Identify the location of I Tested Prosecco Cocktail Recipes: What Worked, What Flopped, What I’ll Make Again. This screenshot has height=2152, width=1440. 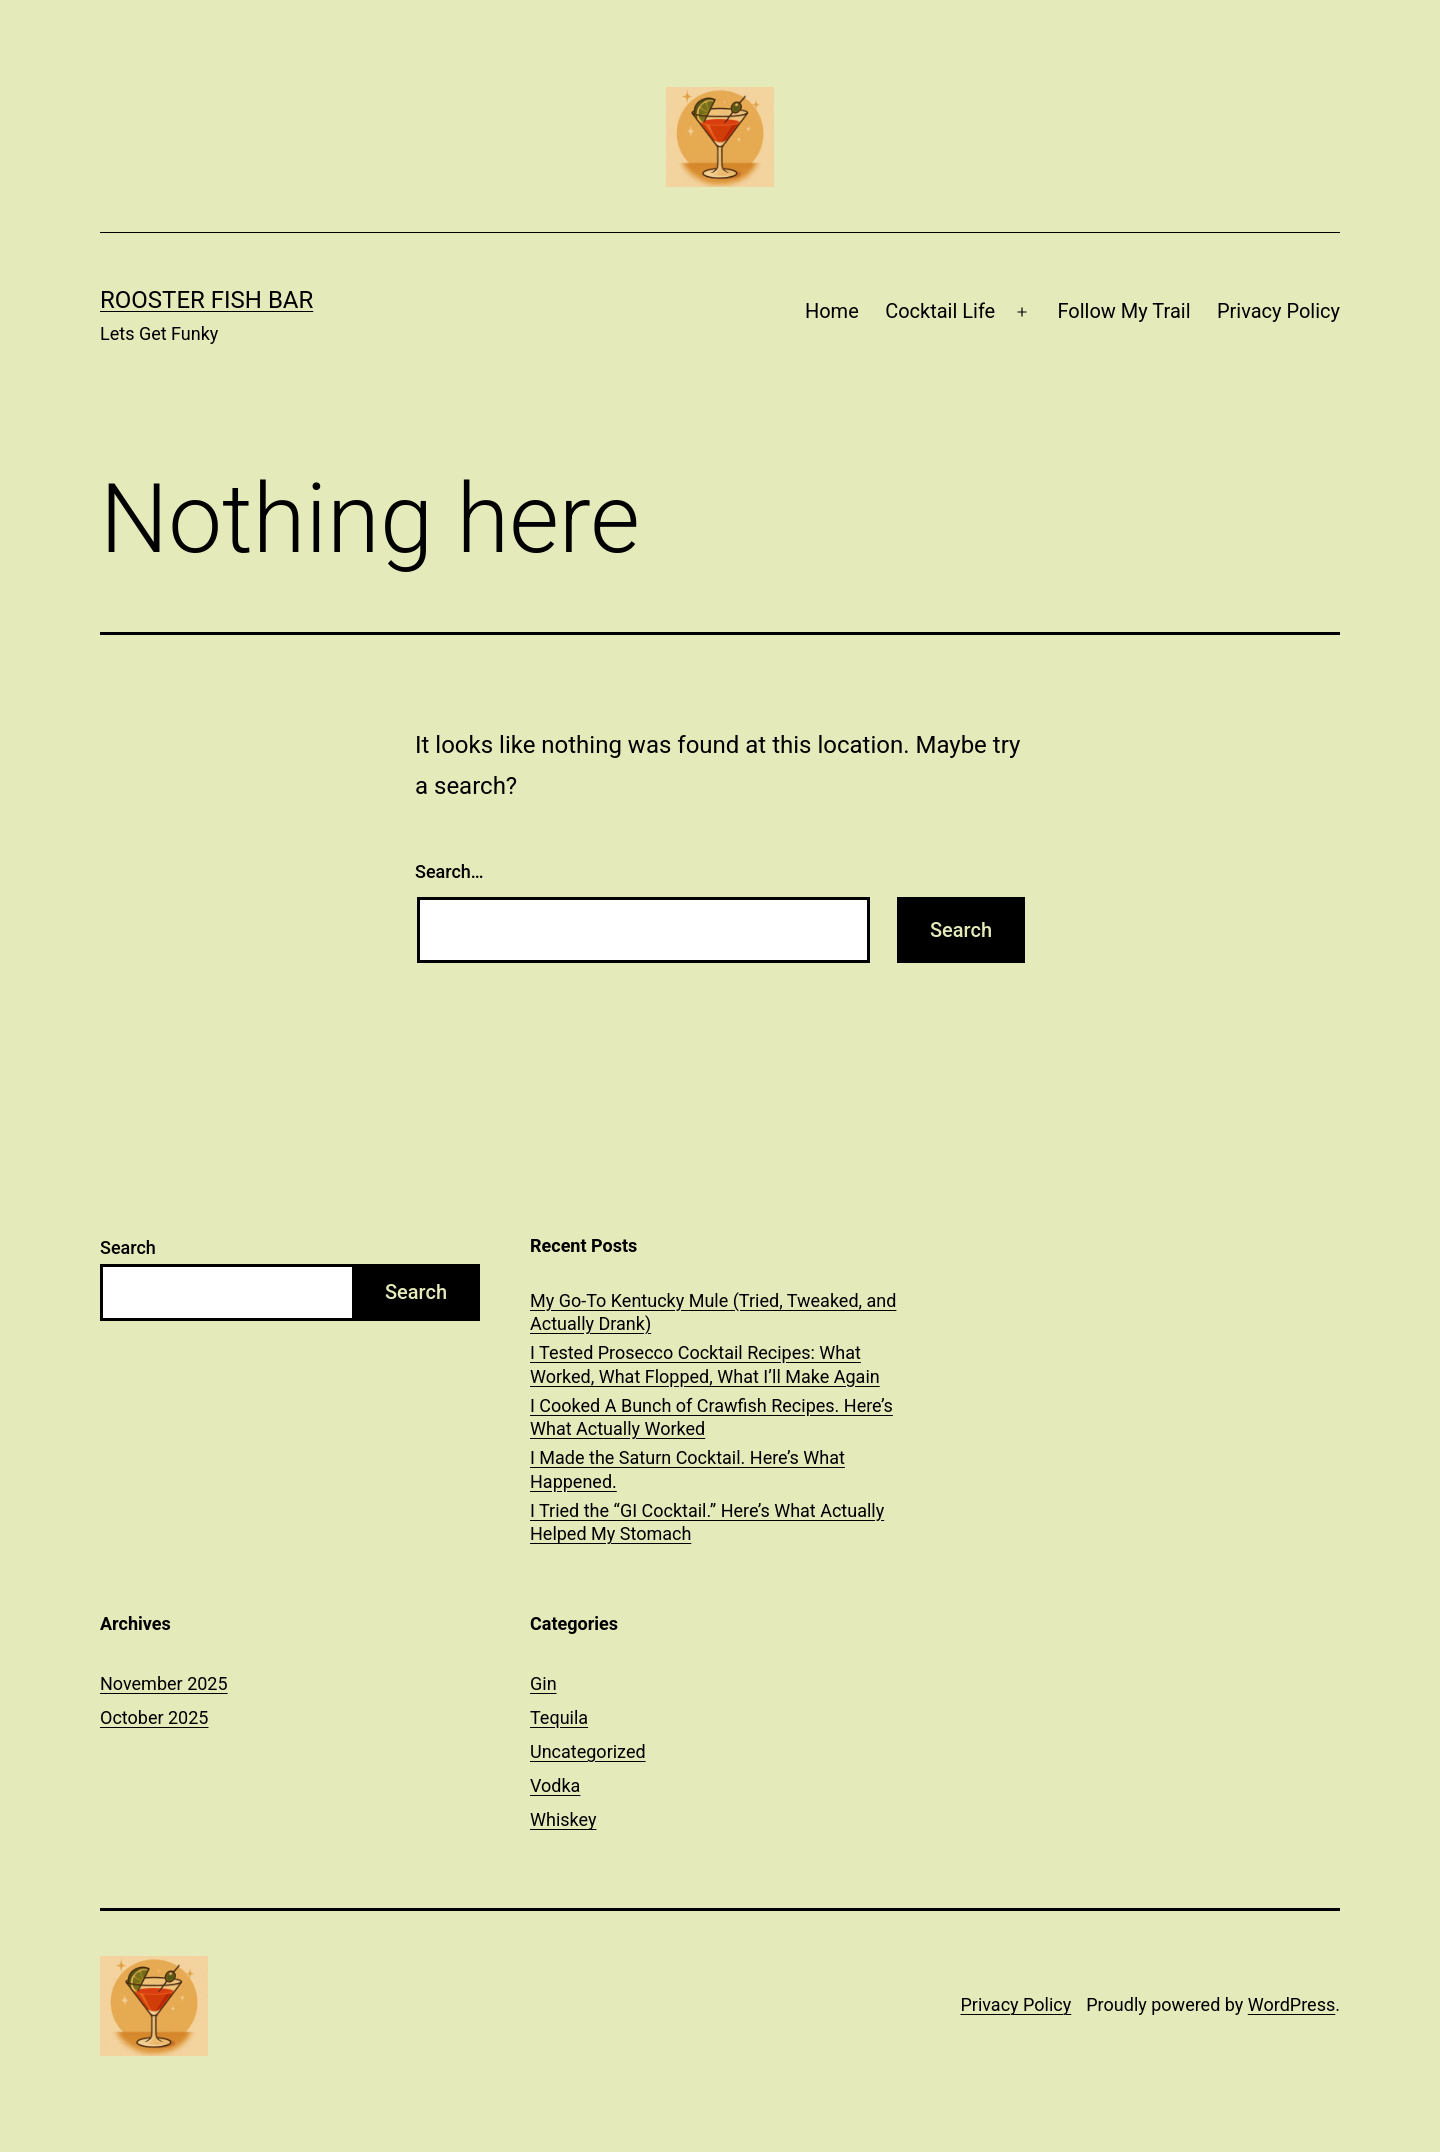
(705, 1364).